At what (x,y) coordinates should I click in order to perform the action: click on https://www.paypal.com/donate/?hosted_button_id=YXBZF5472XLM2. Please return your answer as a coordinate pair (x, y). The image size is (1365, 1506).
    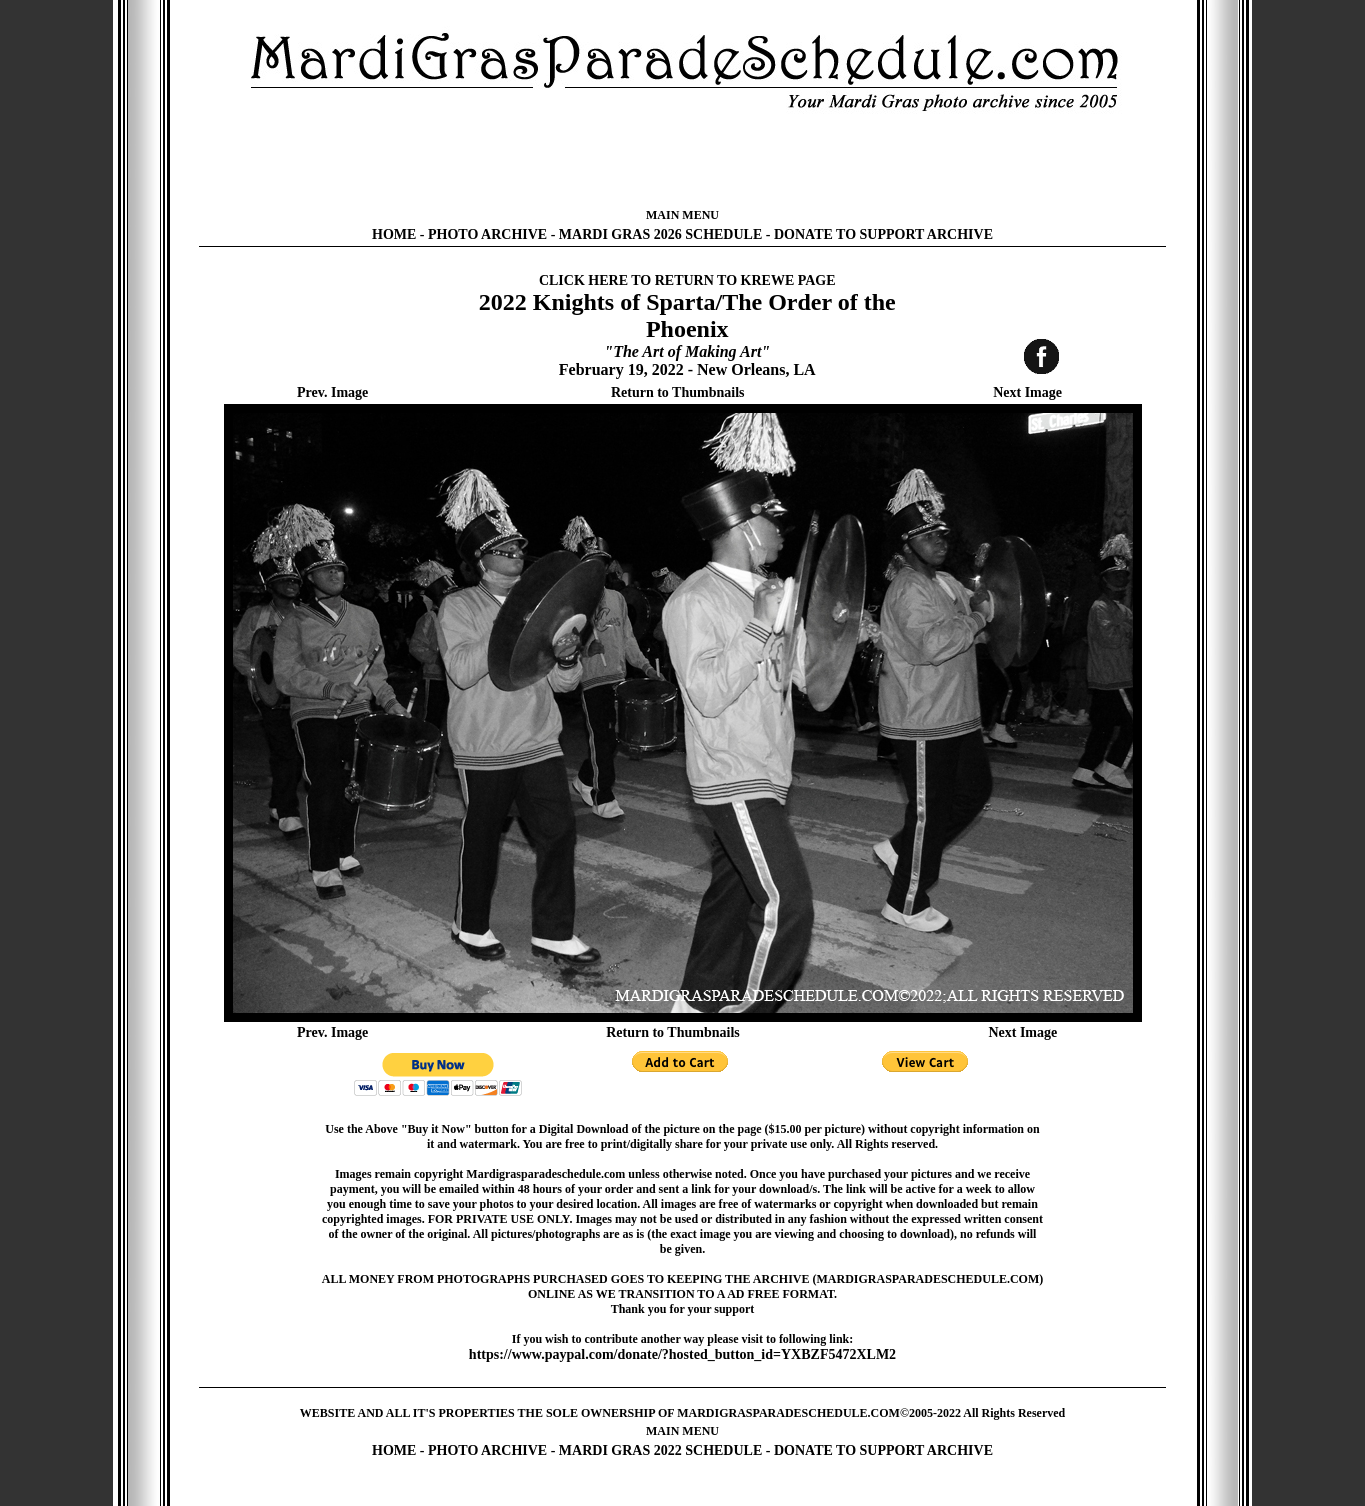
    Looking at the image, I should click on (682, 1354).